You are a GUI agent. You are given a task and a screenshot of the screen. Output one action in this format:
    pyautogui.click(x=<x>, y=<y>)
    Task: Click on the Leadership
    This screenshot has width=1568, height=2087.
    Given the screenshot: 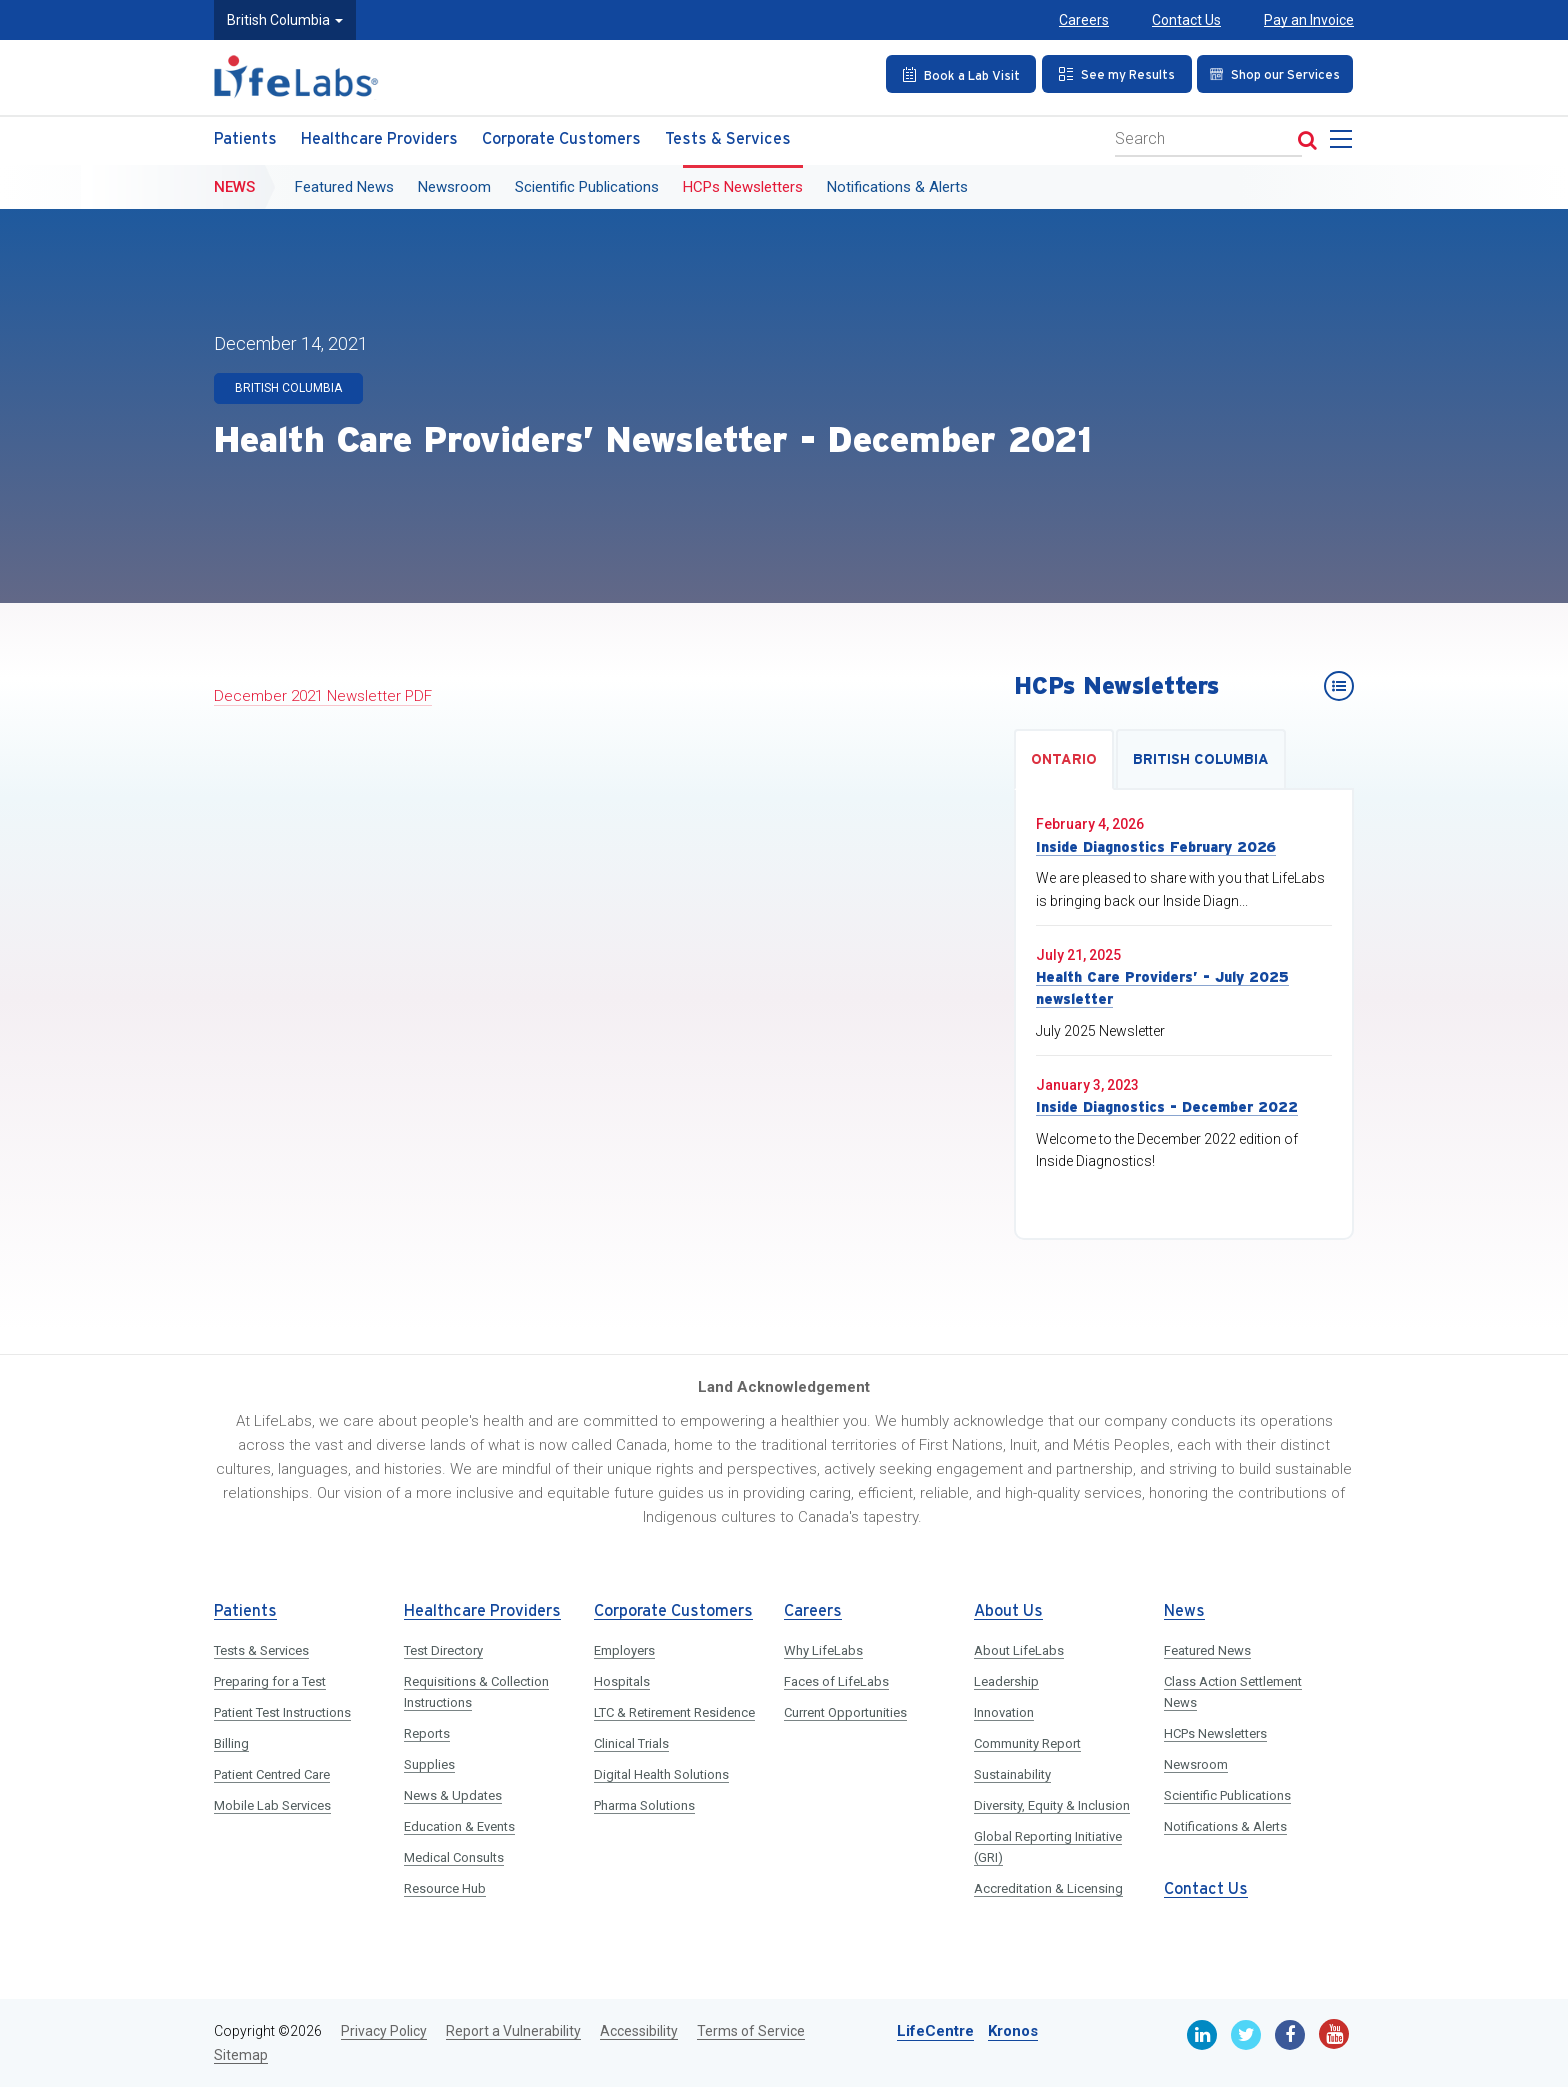 What is the action you would take?
    pyautogui.click(x=1006, y=1681)
    